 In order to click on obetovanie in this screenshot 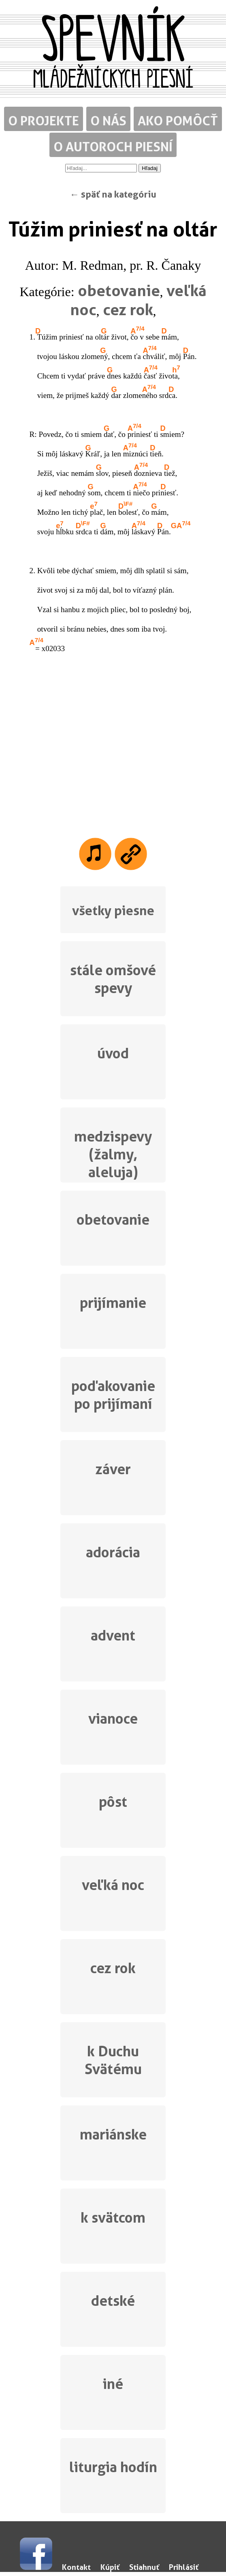, I will do `click(119, 290)`.